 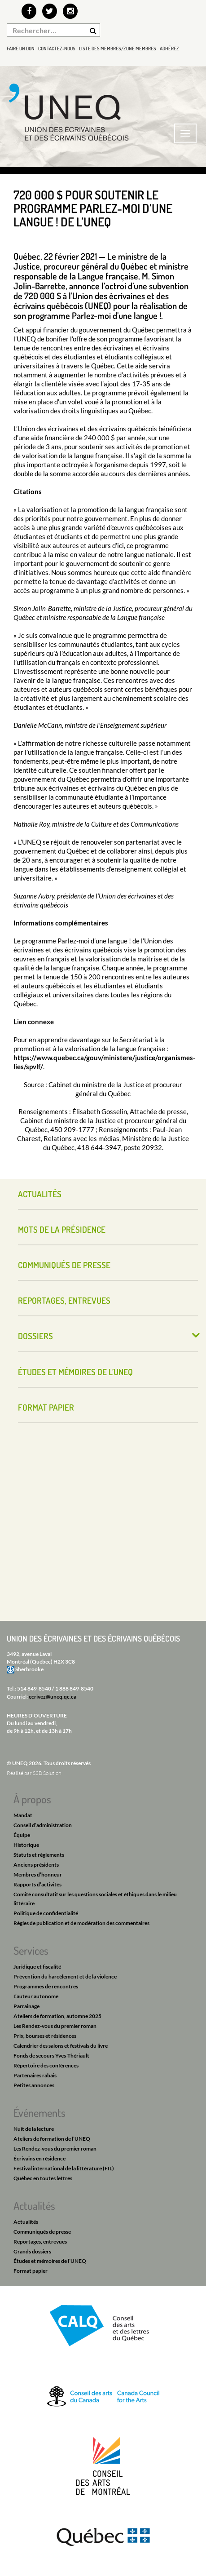 I want to click on Ateliers de formation de l’UNEQ, so click(x=51, y=2138).